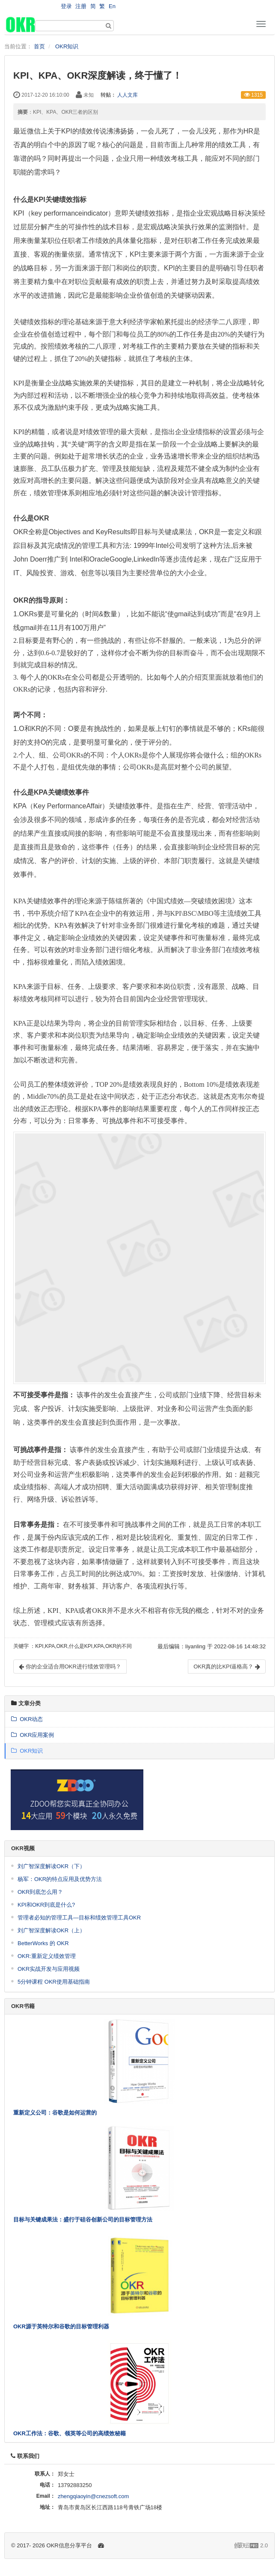  I want to click on 人人文库, so click(127, 95).